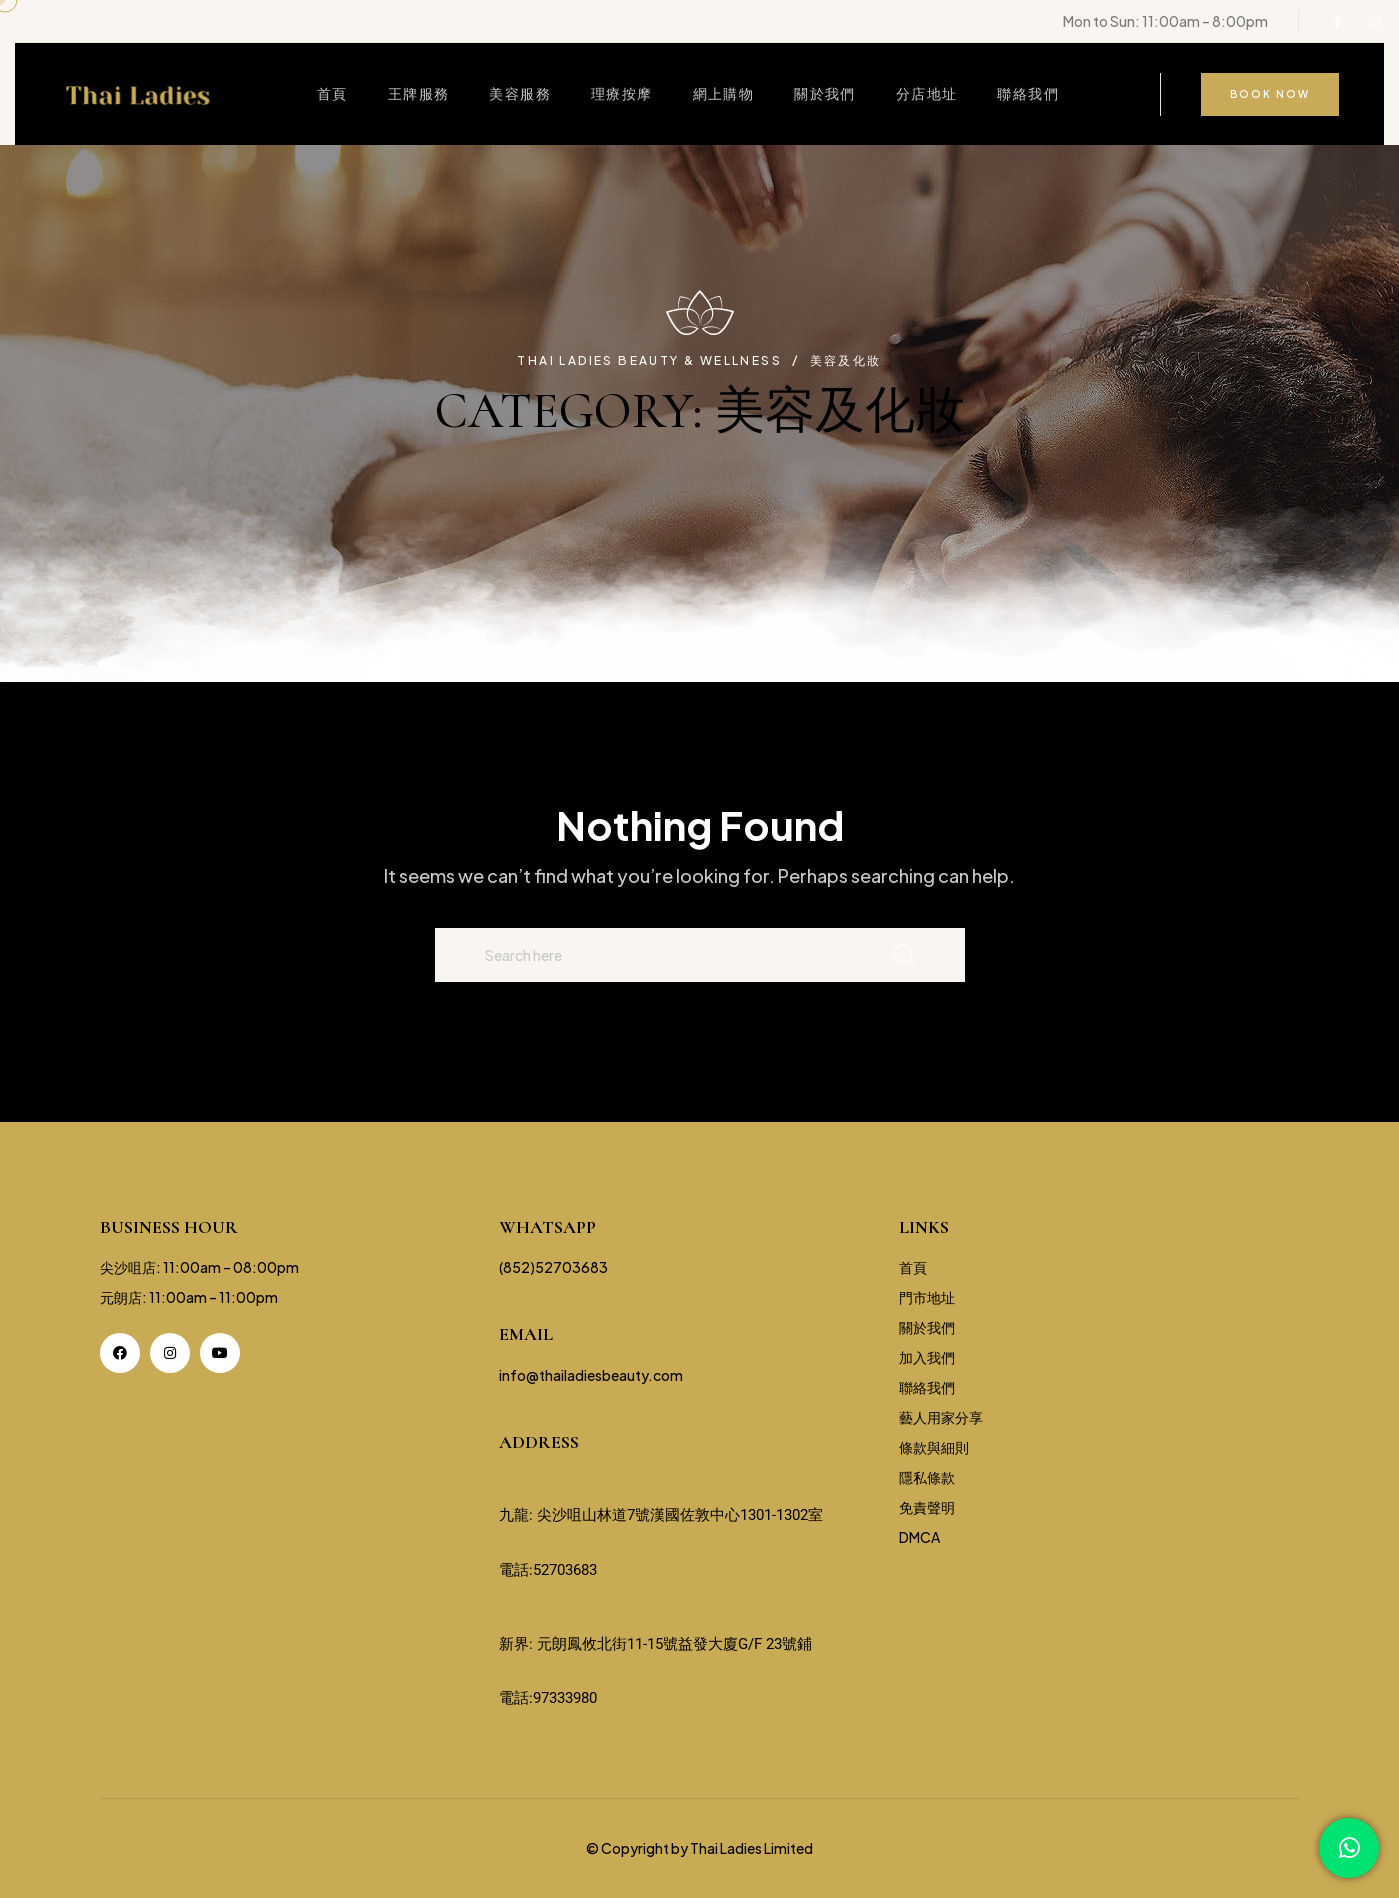  What do you see at coordinates (927, 1507) in the screenshot?
I see `免責聲明` at bounding box center [927, 1507].